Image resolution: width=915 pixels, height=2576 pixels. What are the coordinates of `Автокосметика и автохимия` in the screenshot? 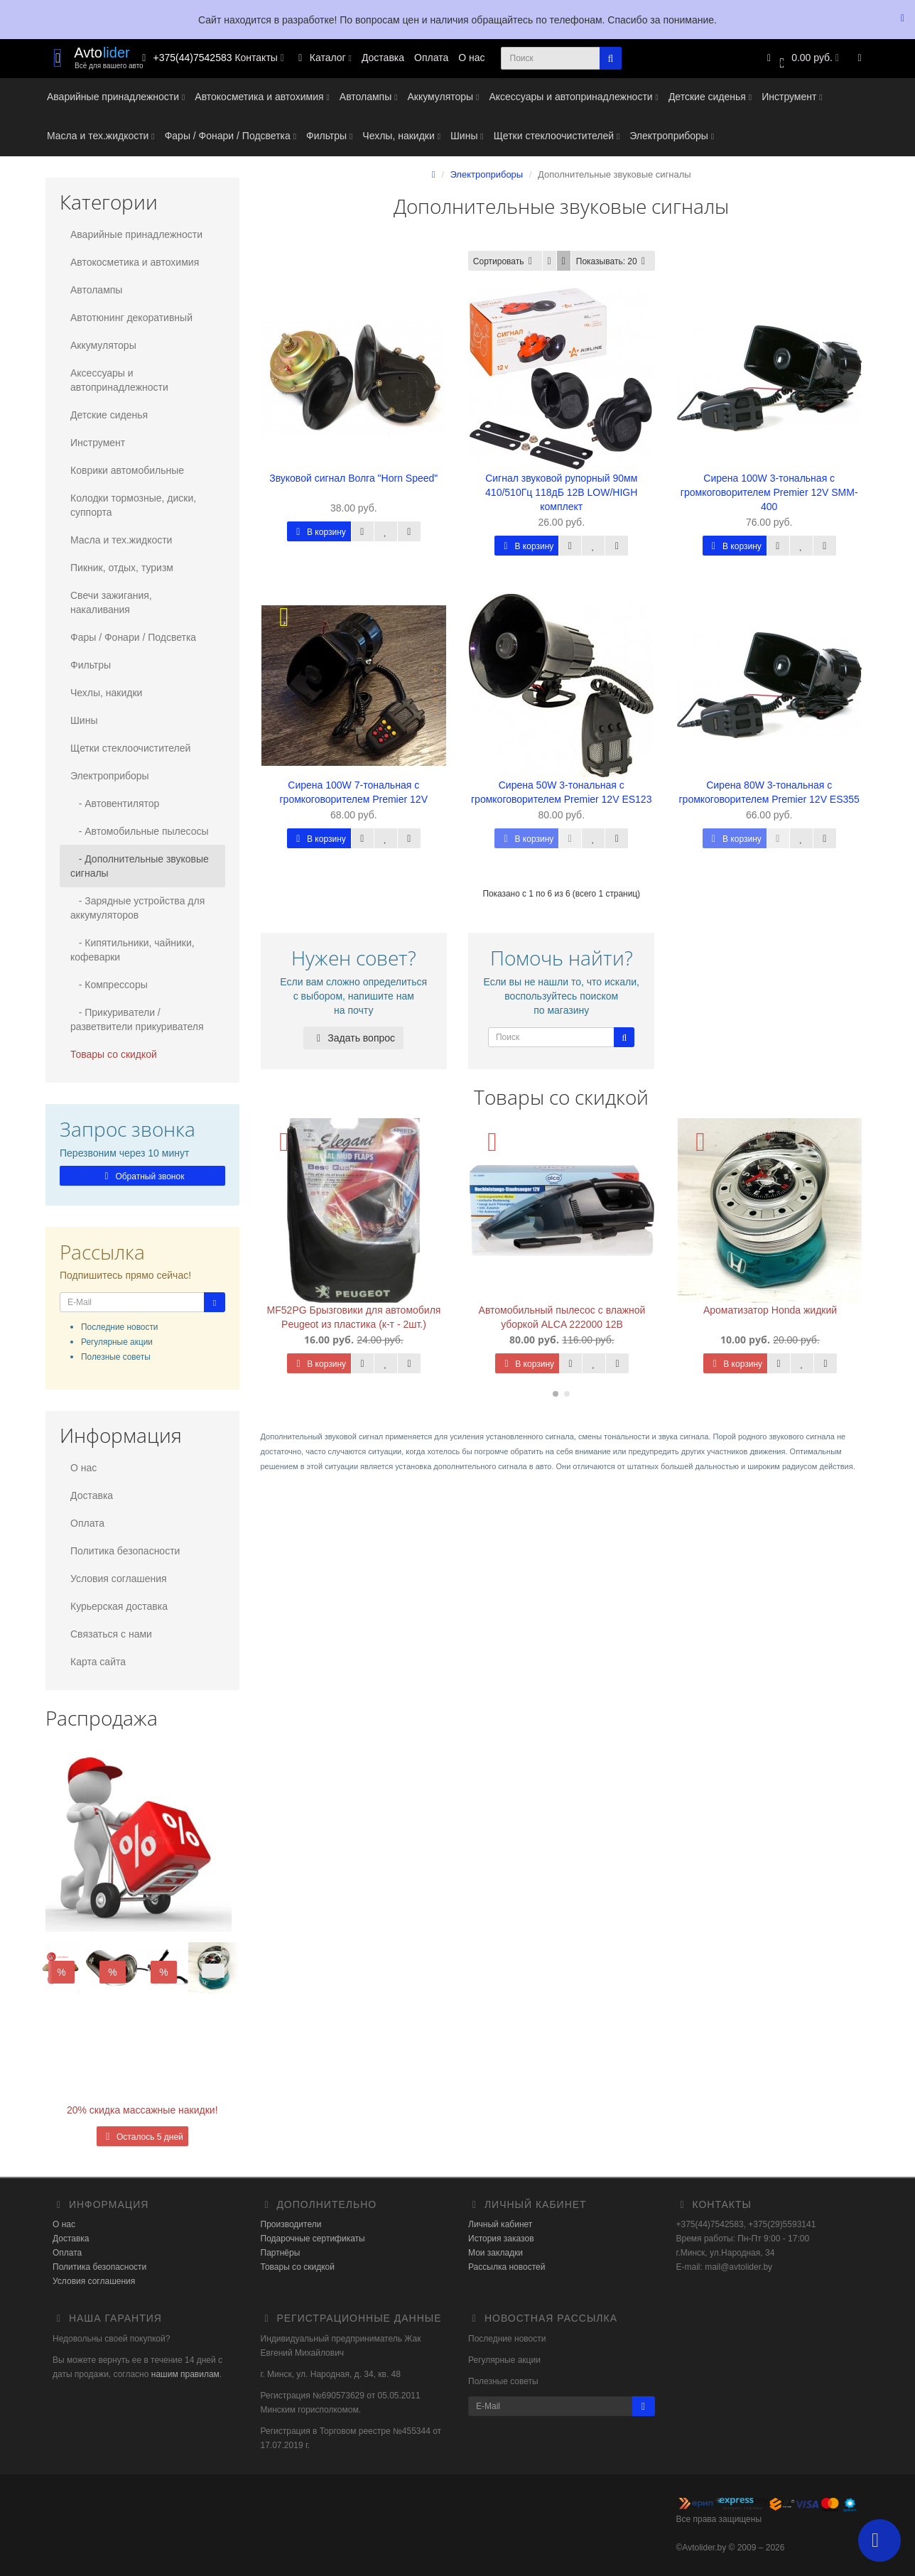 It's located at (262, 96).